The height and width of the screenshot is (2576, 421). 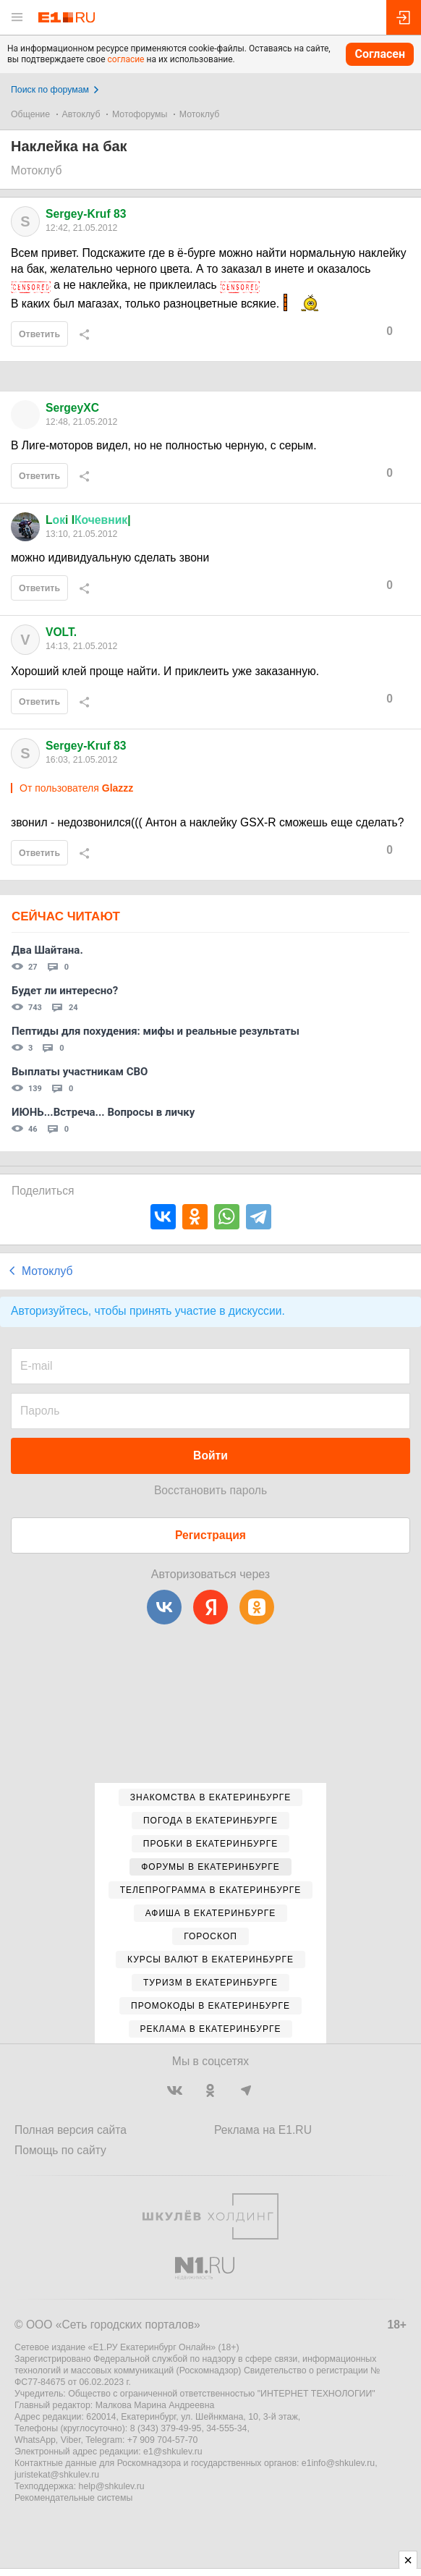 I want to click on Регистрация, so click(x=210, y=1535).